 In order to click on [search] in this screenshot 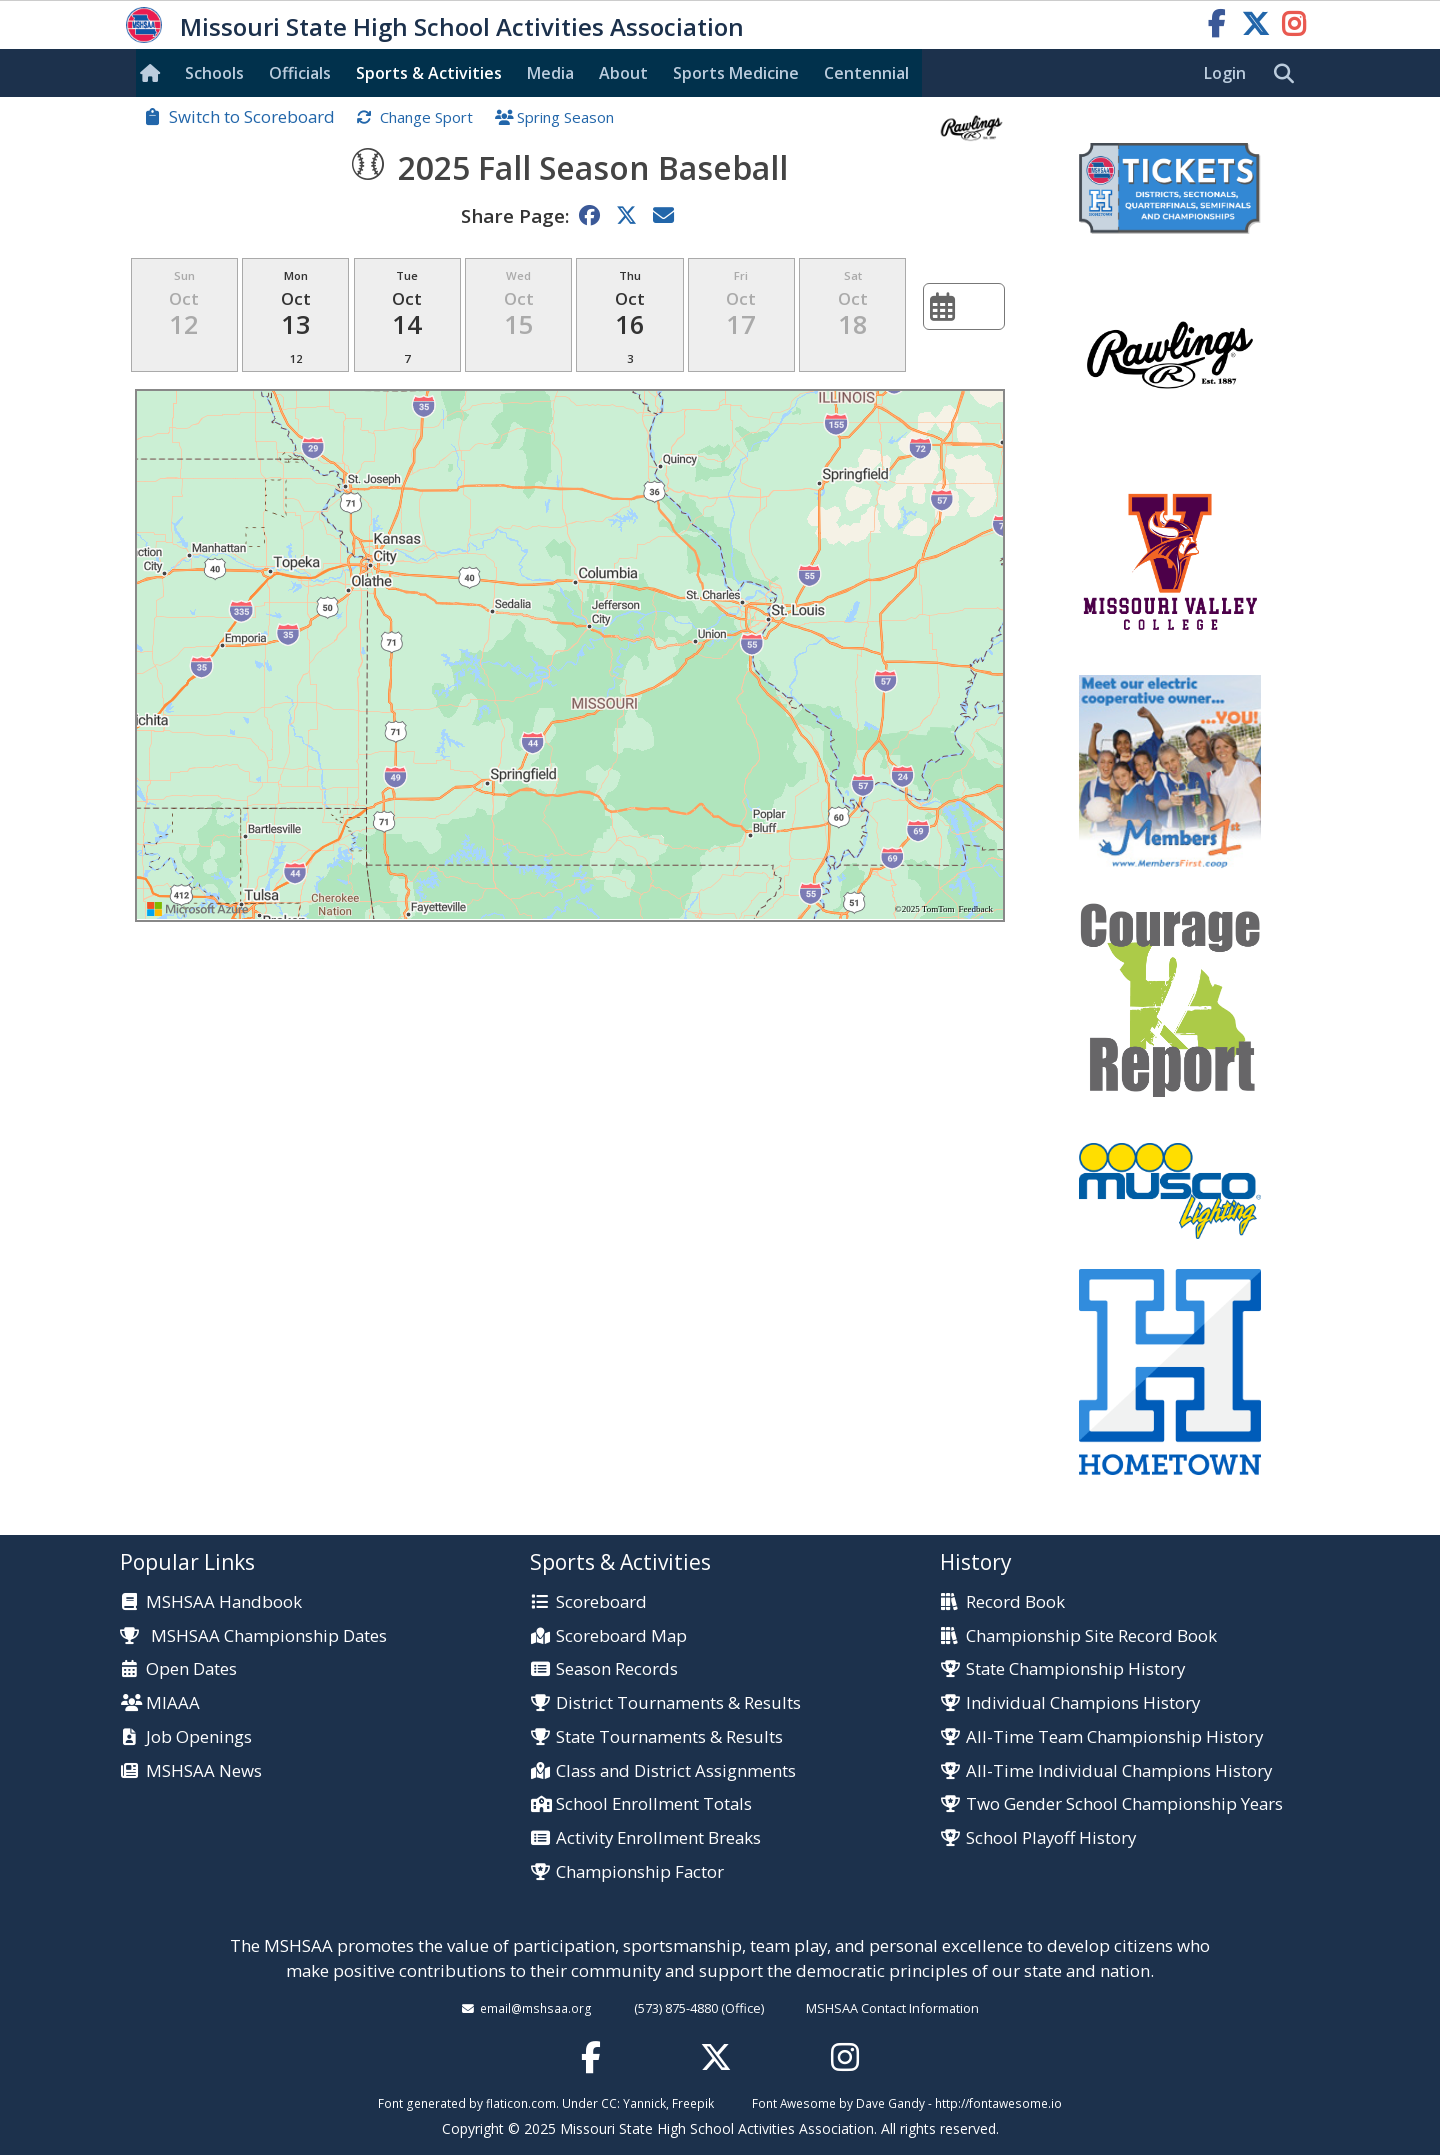, I will do `click(1289, 74)`.